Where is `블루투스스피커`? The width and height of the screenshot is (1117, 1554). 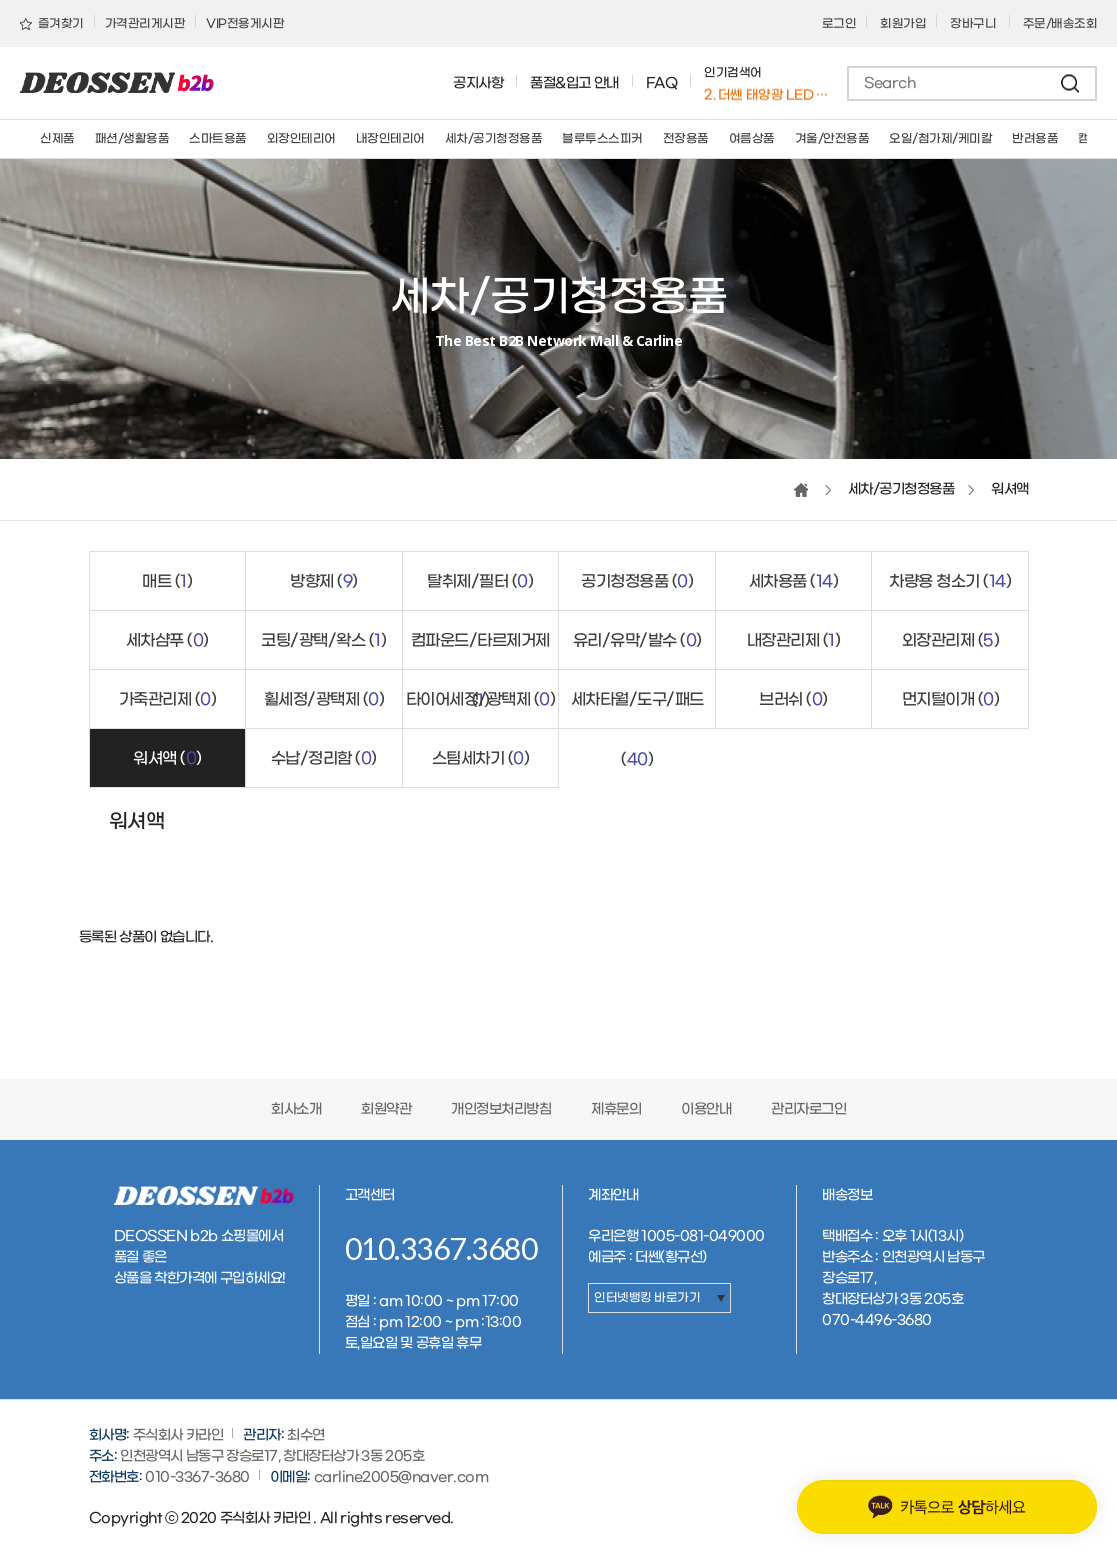
블루투스스피커 is located at coordinates (602, 139).